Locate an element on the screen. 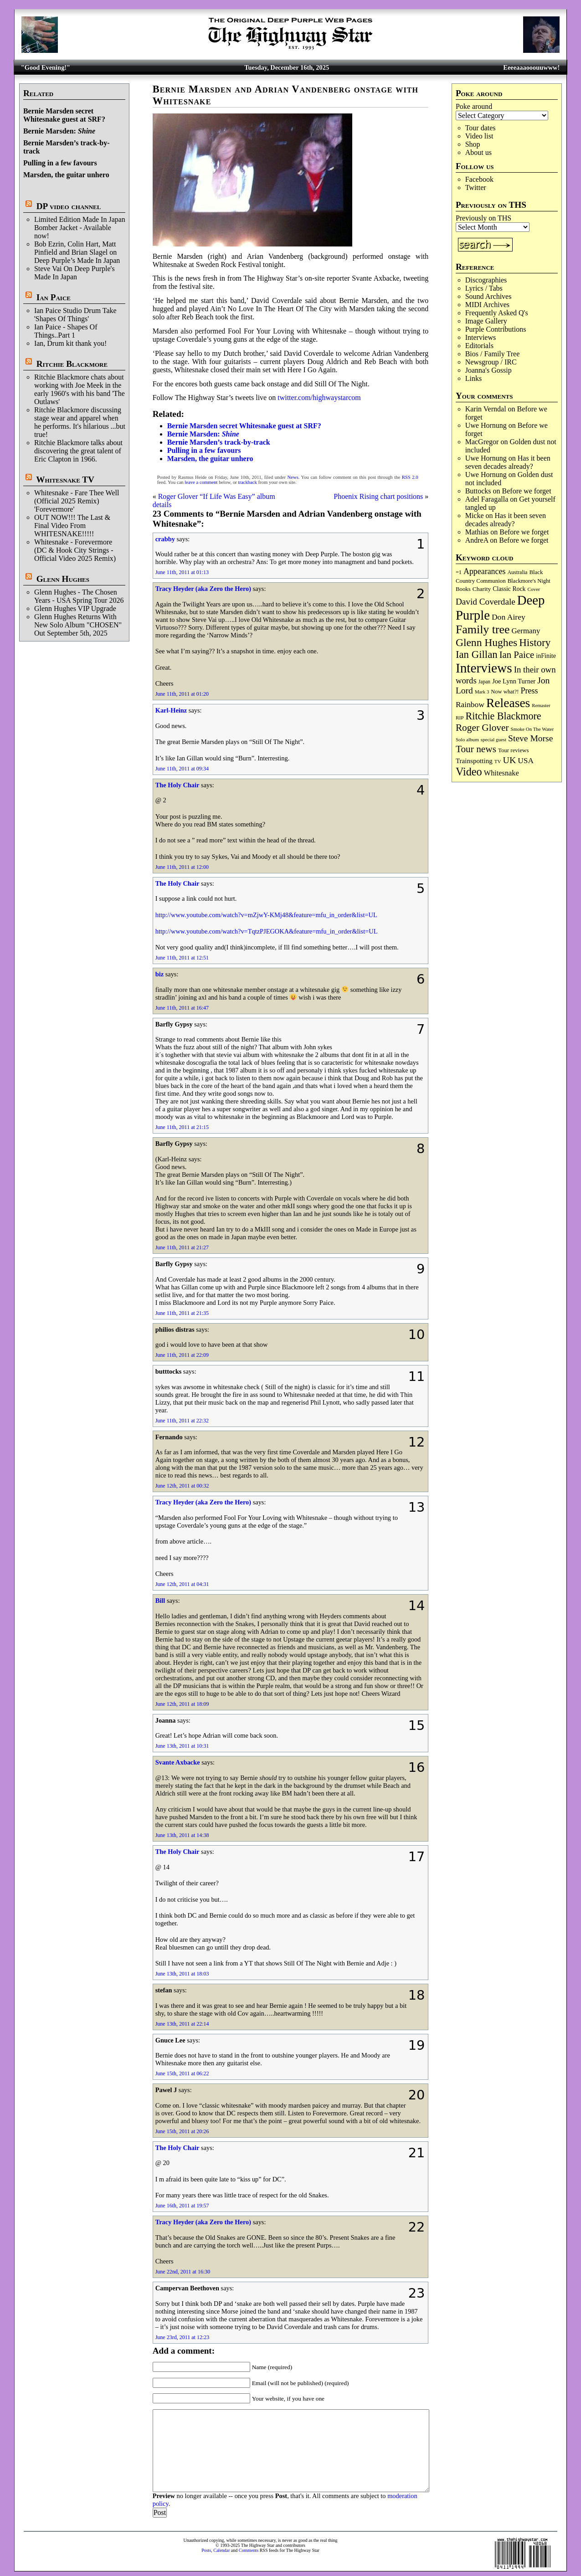  Australia [Australia (77 items)] is located at coordinates (517, 572).